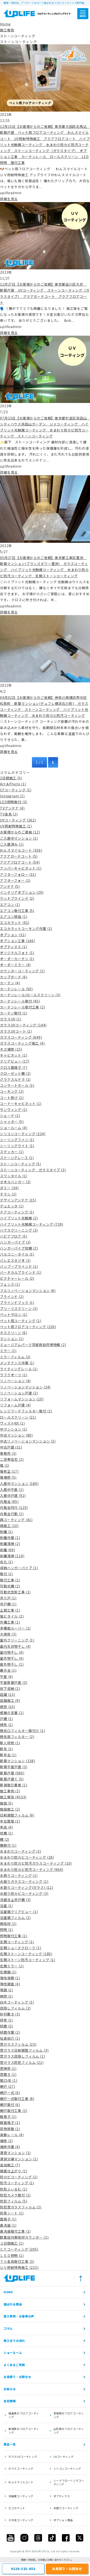 Image resolution: width=90 pixels, height=2576 pixels. I want to click on 防草シート, so click(12, 2213).